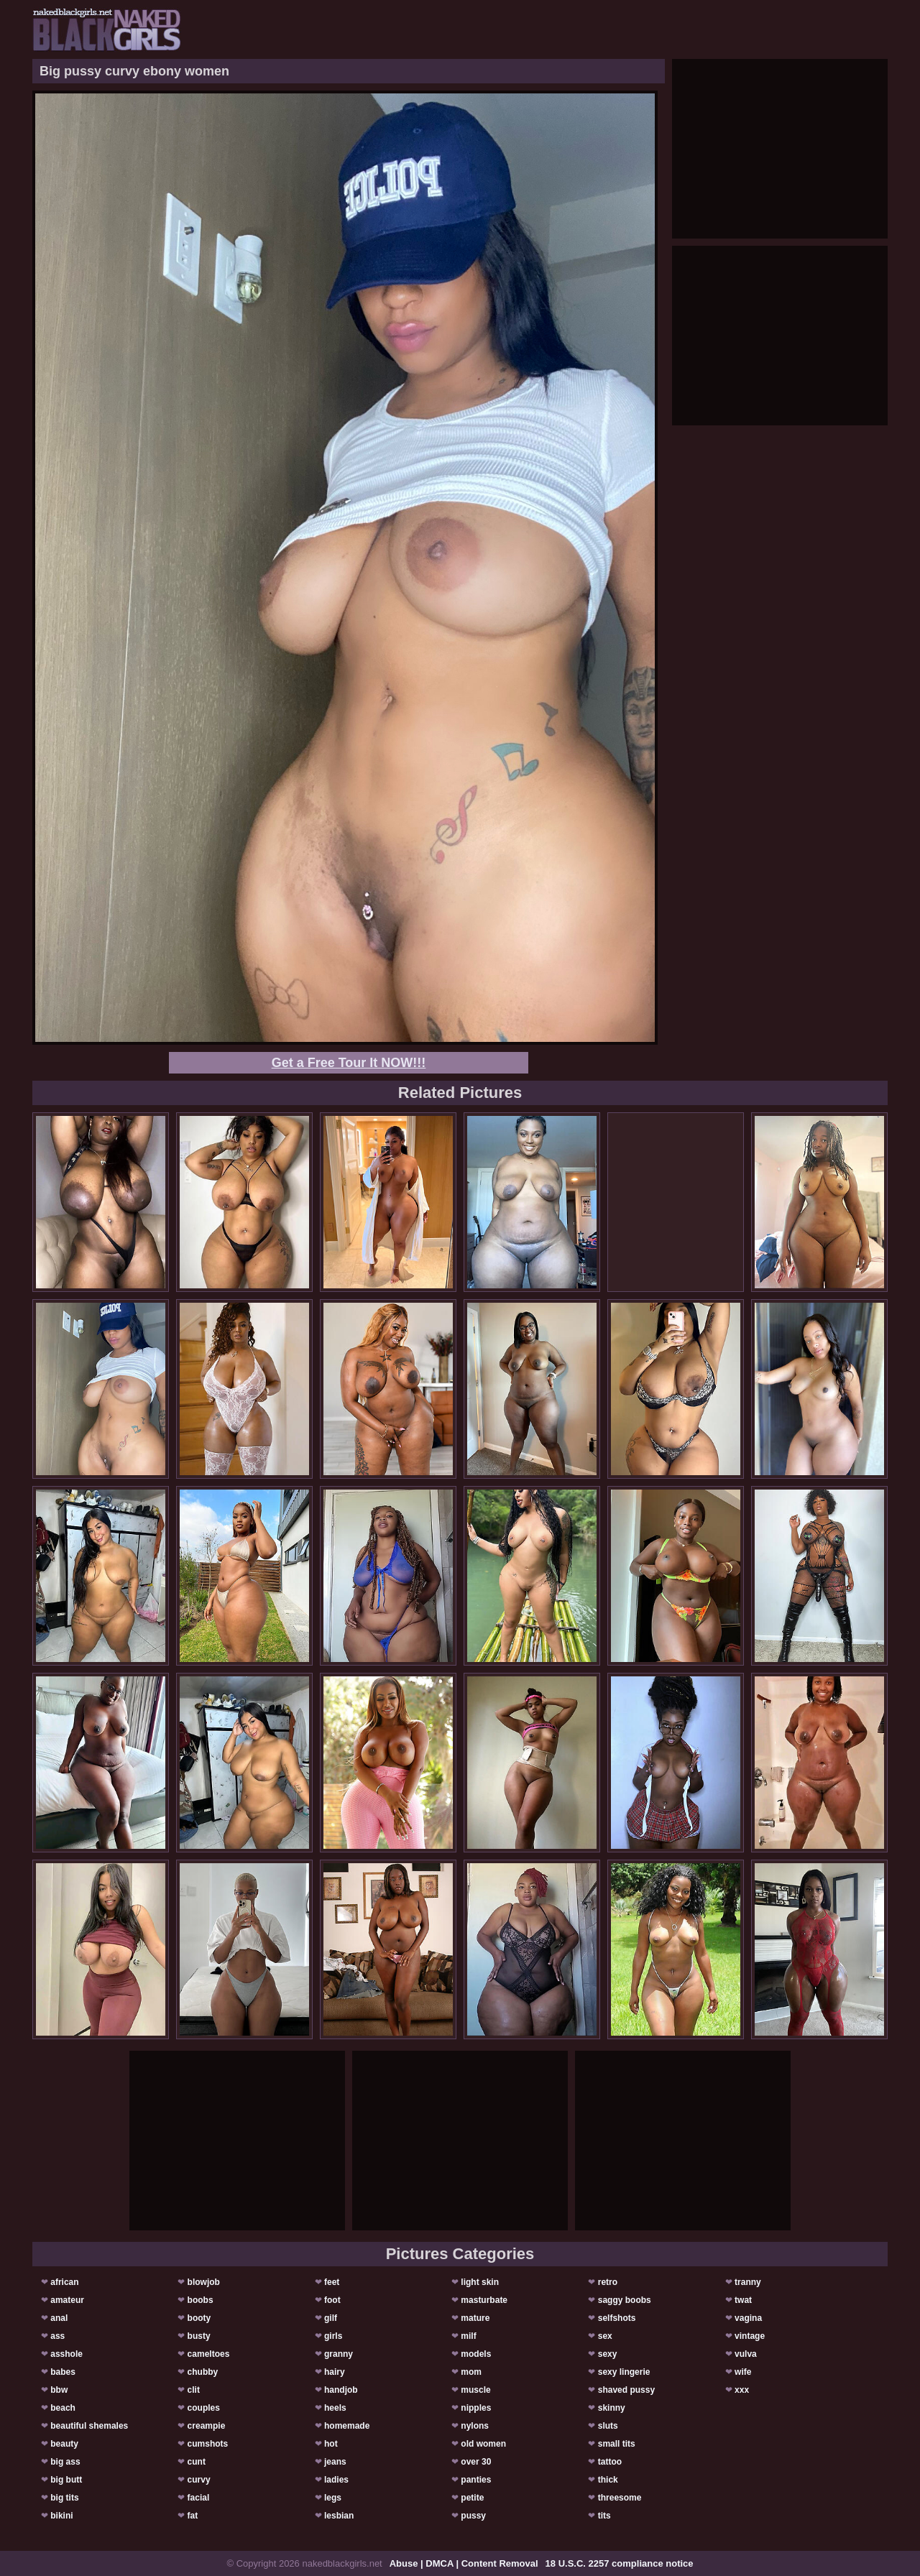  I want to click on twat, so click(743, 2300).